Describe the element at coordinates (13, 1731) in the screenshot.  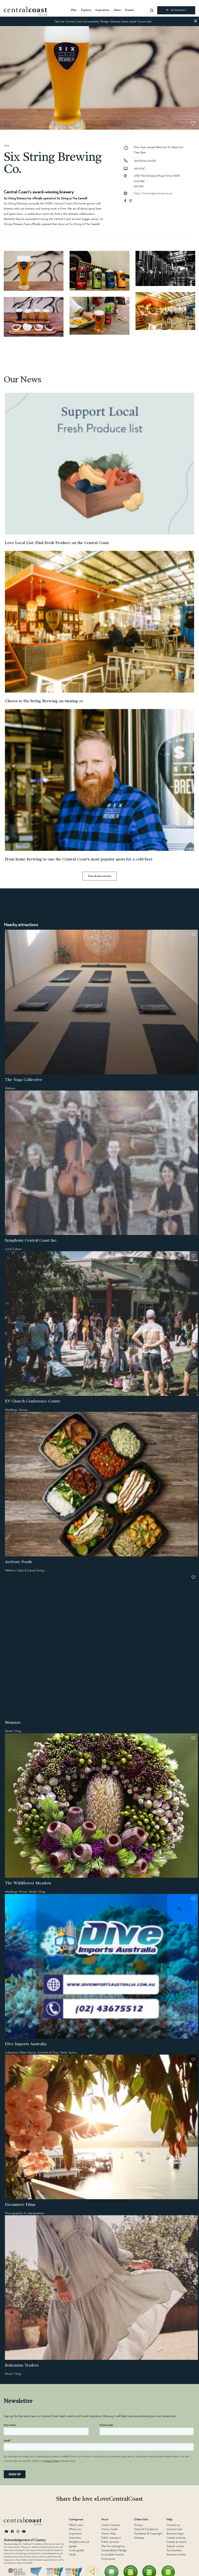
I see `Retail / Shop` at that location.